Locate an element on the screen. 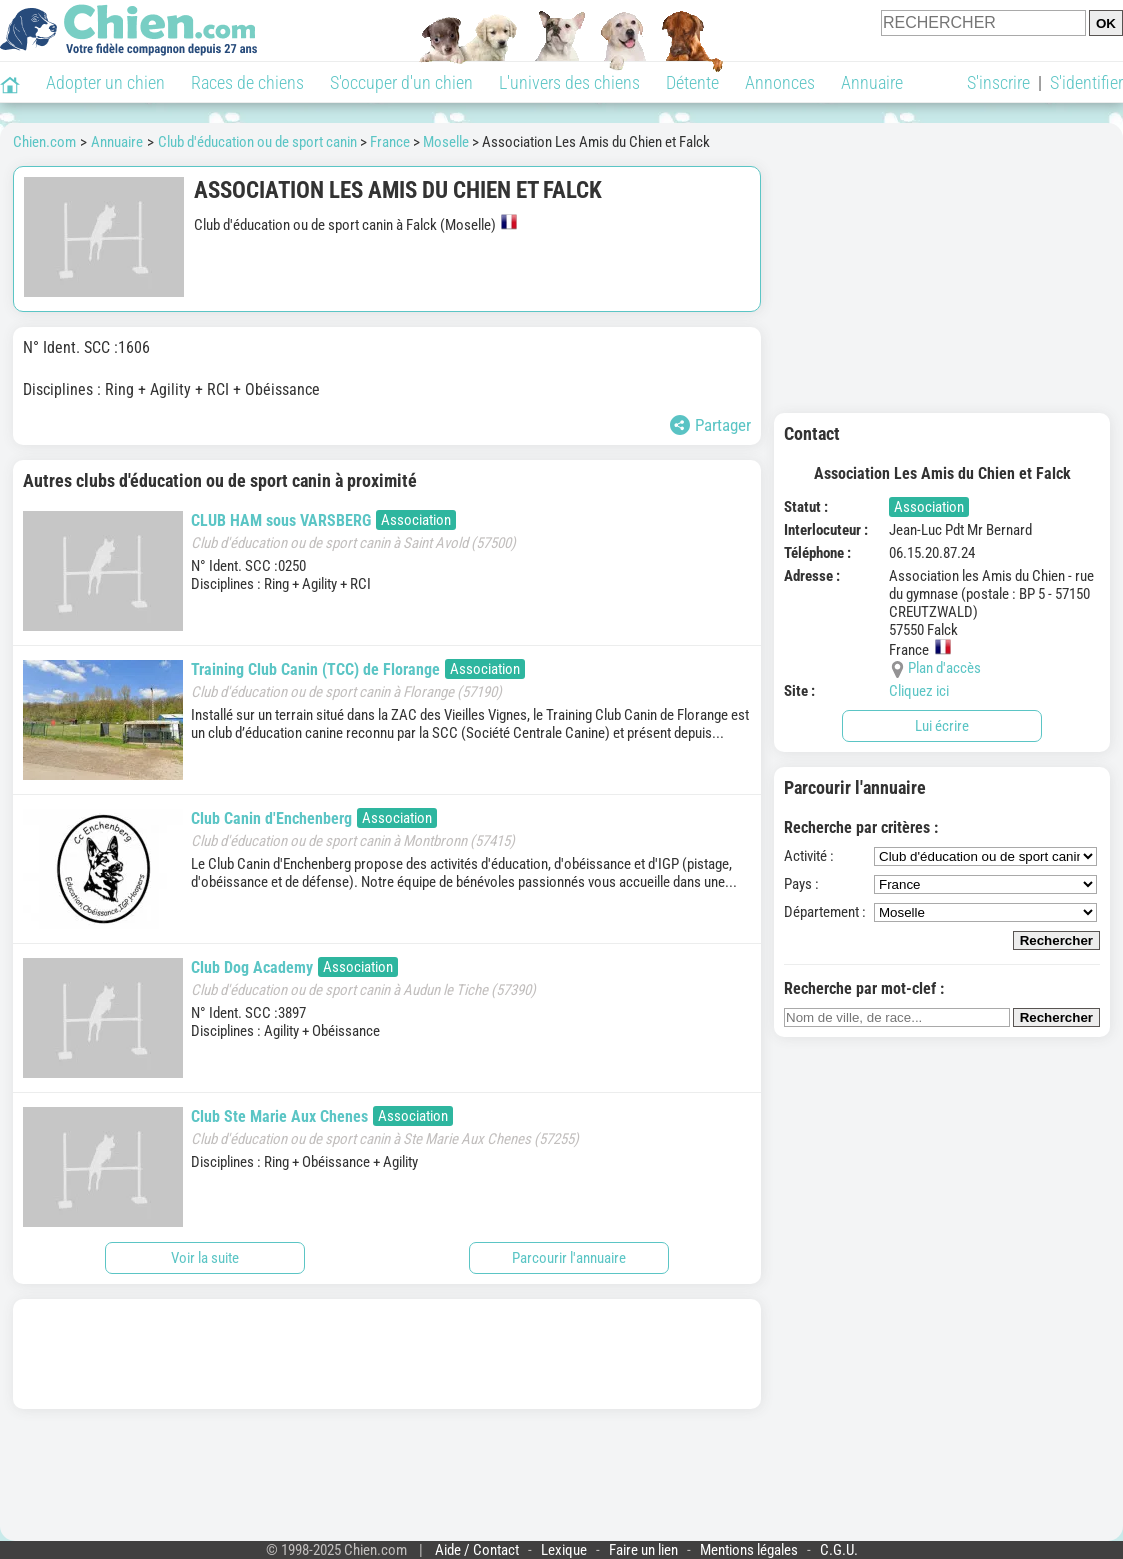  Races de chiens is located at coordinates (247, 82).